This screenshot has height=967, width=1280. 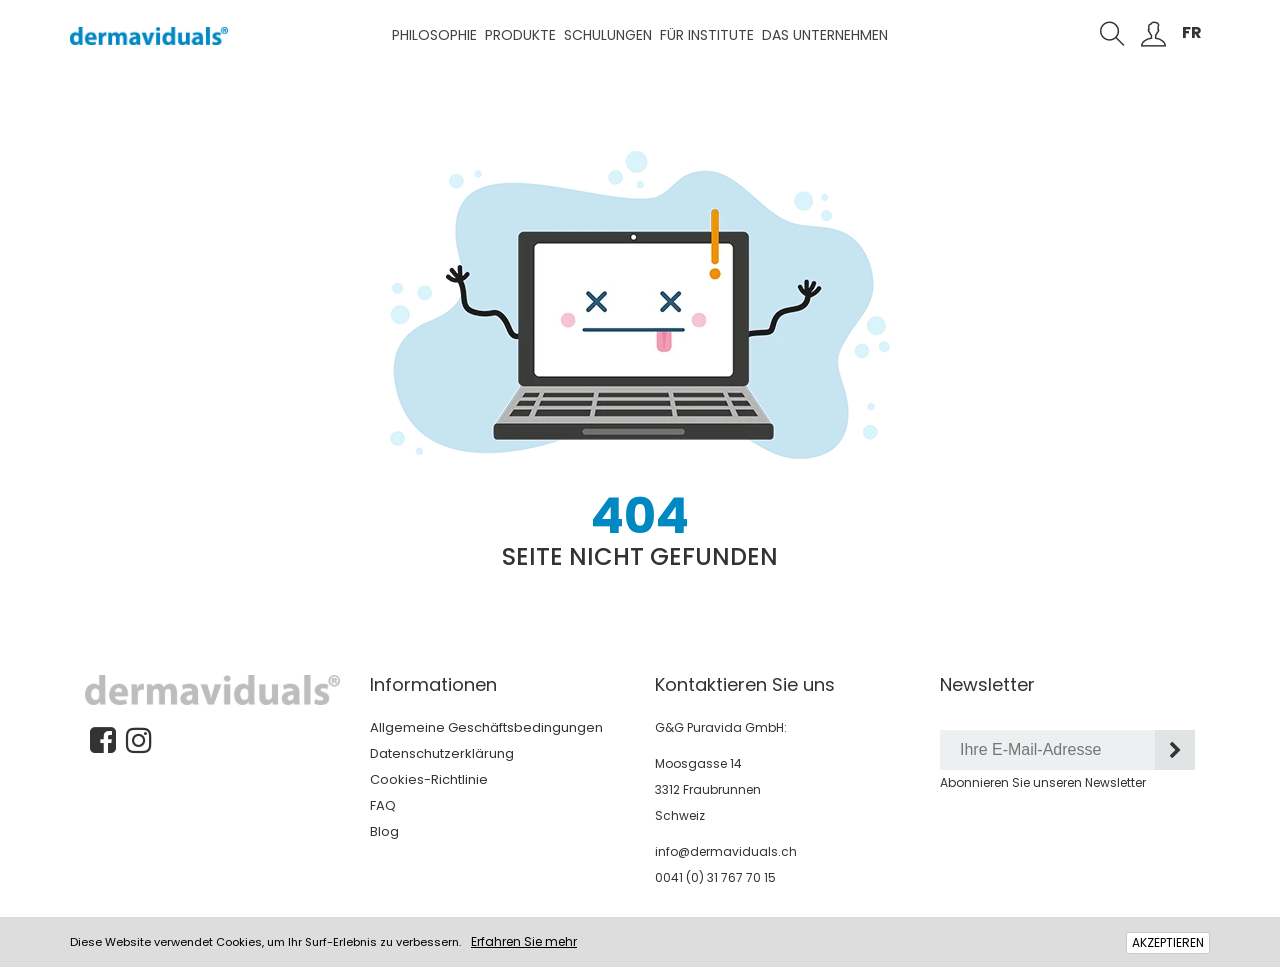 I want to click on Das Unternehmen, so click(x=825, y=35).